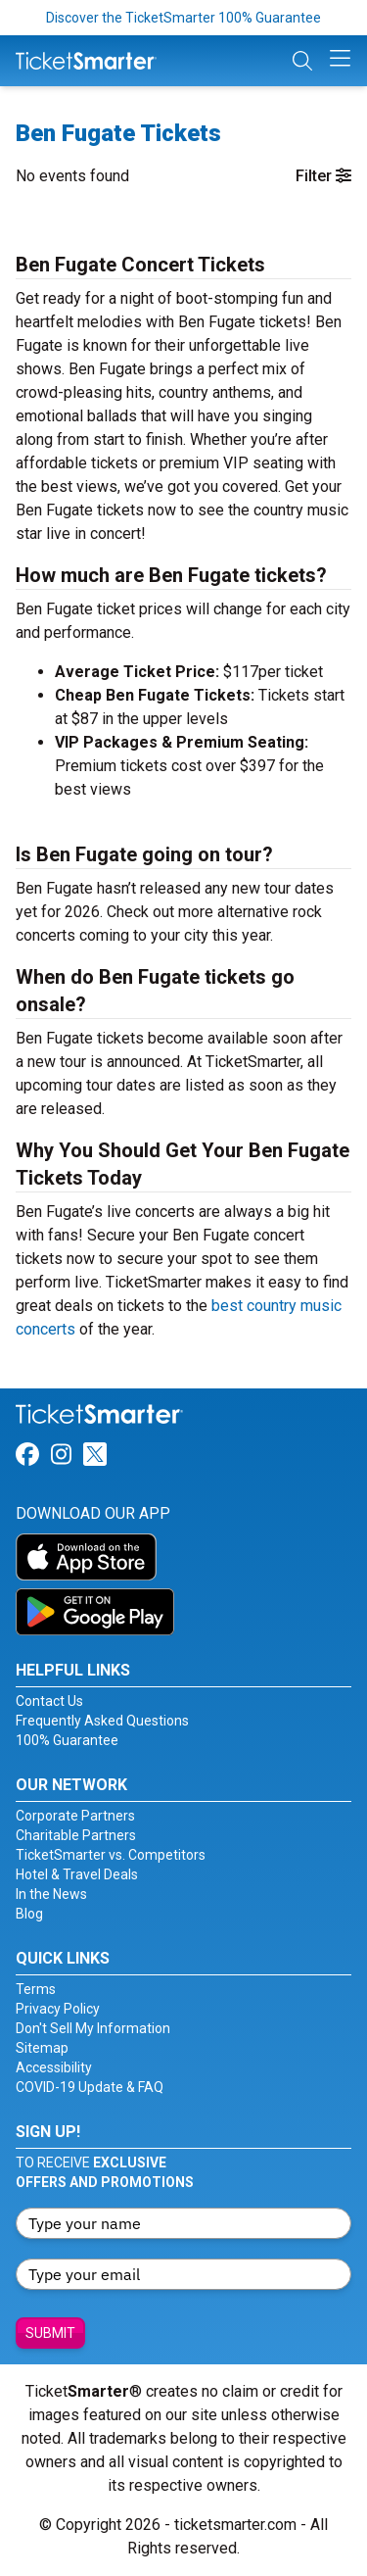  Describe the element at coordinates (75, 1815) in the screenshot. I see `Corporate Partners` at that location.